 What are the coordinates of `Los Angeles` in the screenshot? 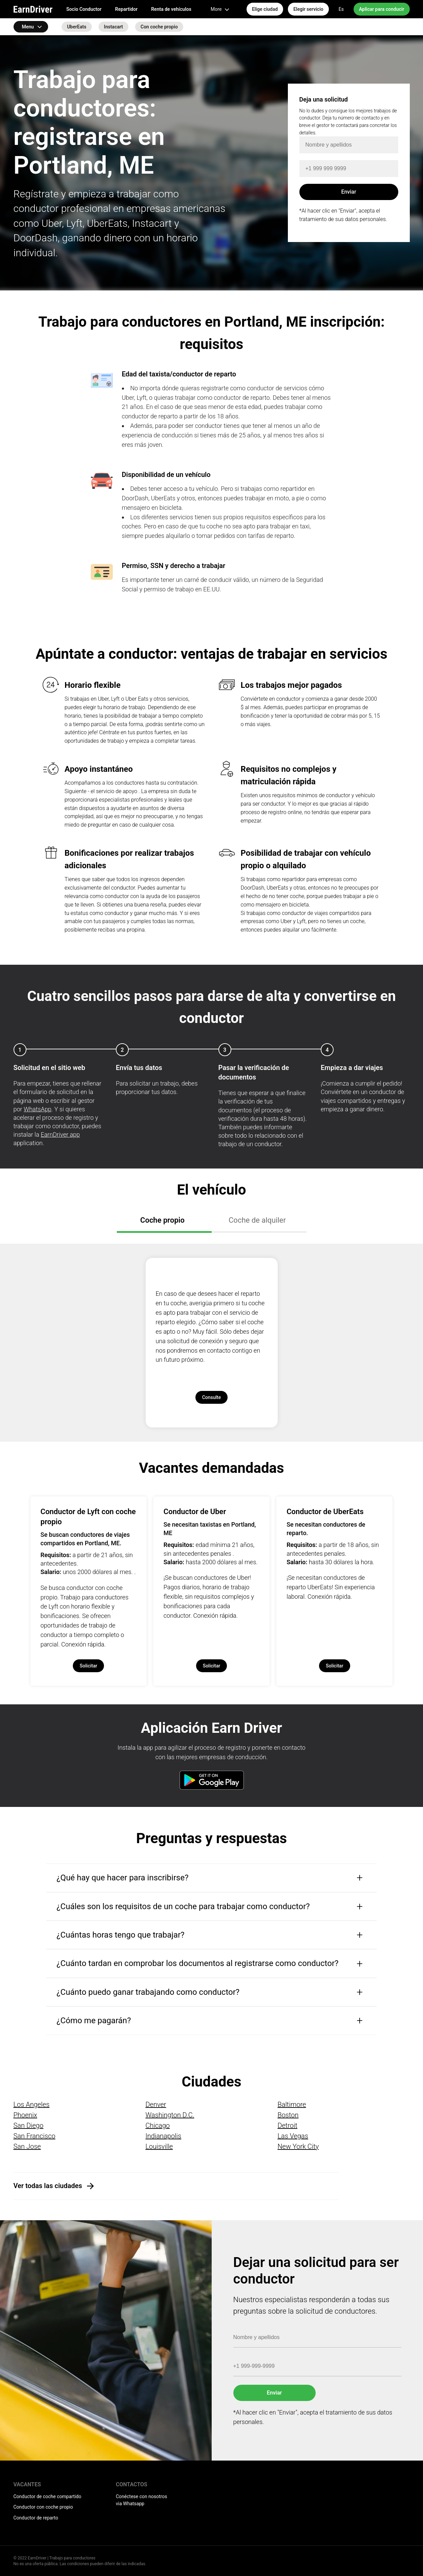 It's located at (32, 2104).